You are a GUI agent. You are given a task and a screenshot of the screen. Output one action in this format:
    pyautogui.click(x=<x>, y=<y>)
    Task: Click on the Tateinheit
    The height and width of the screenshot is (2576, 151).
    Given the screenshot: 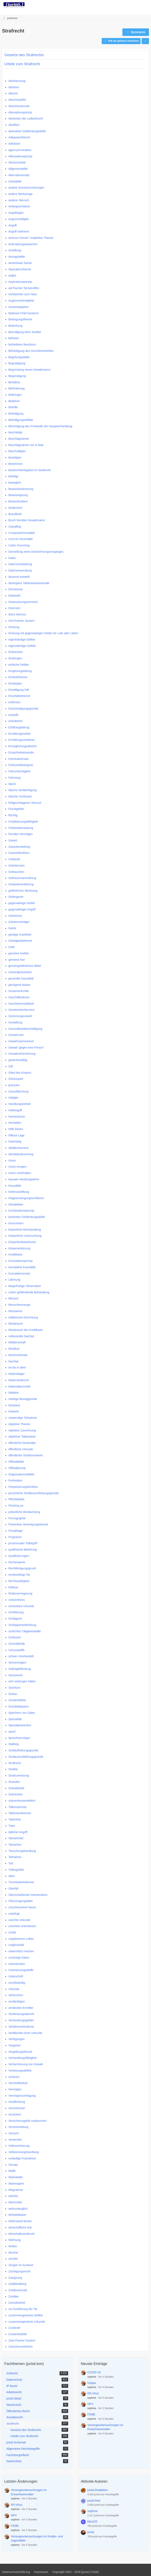 What is the action you would take?
    pyautogui.click(x=14, y=1819)
    